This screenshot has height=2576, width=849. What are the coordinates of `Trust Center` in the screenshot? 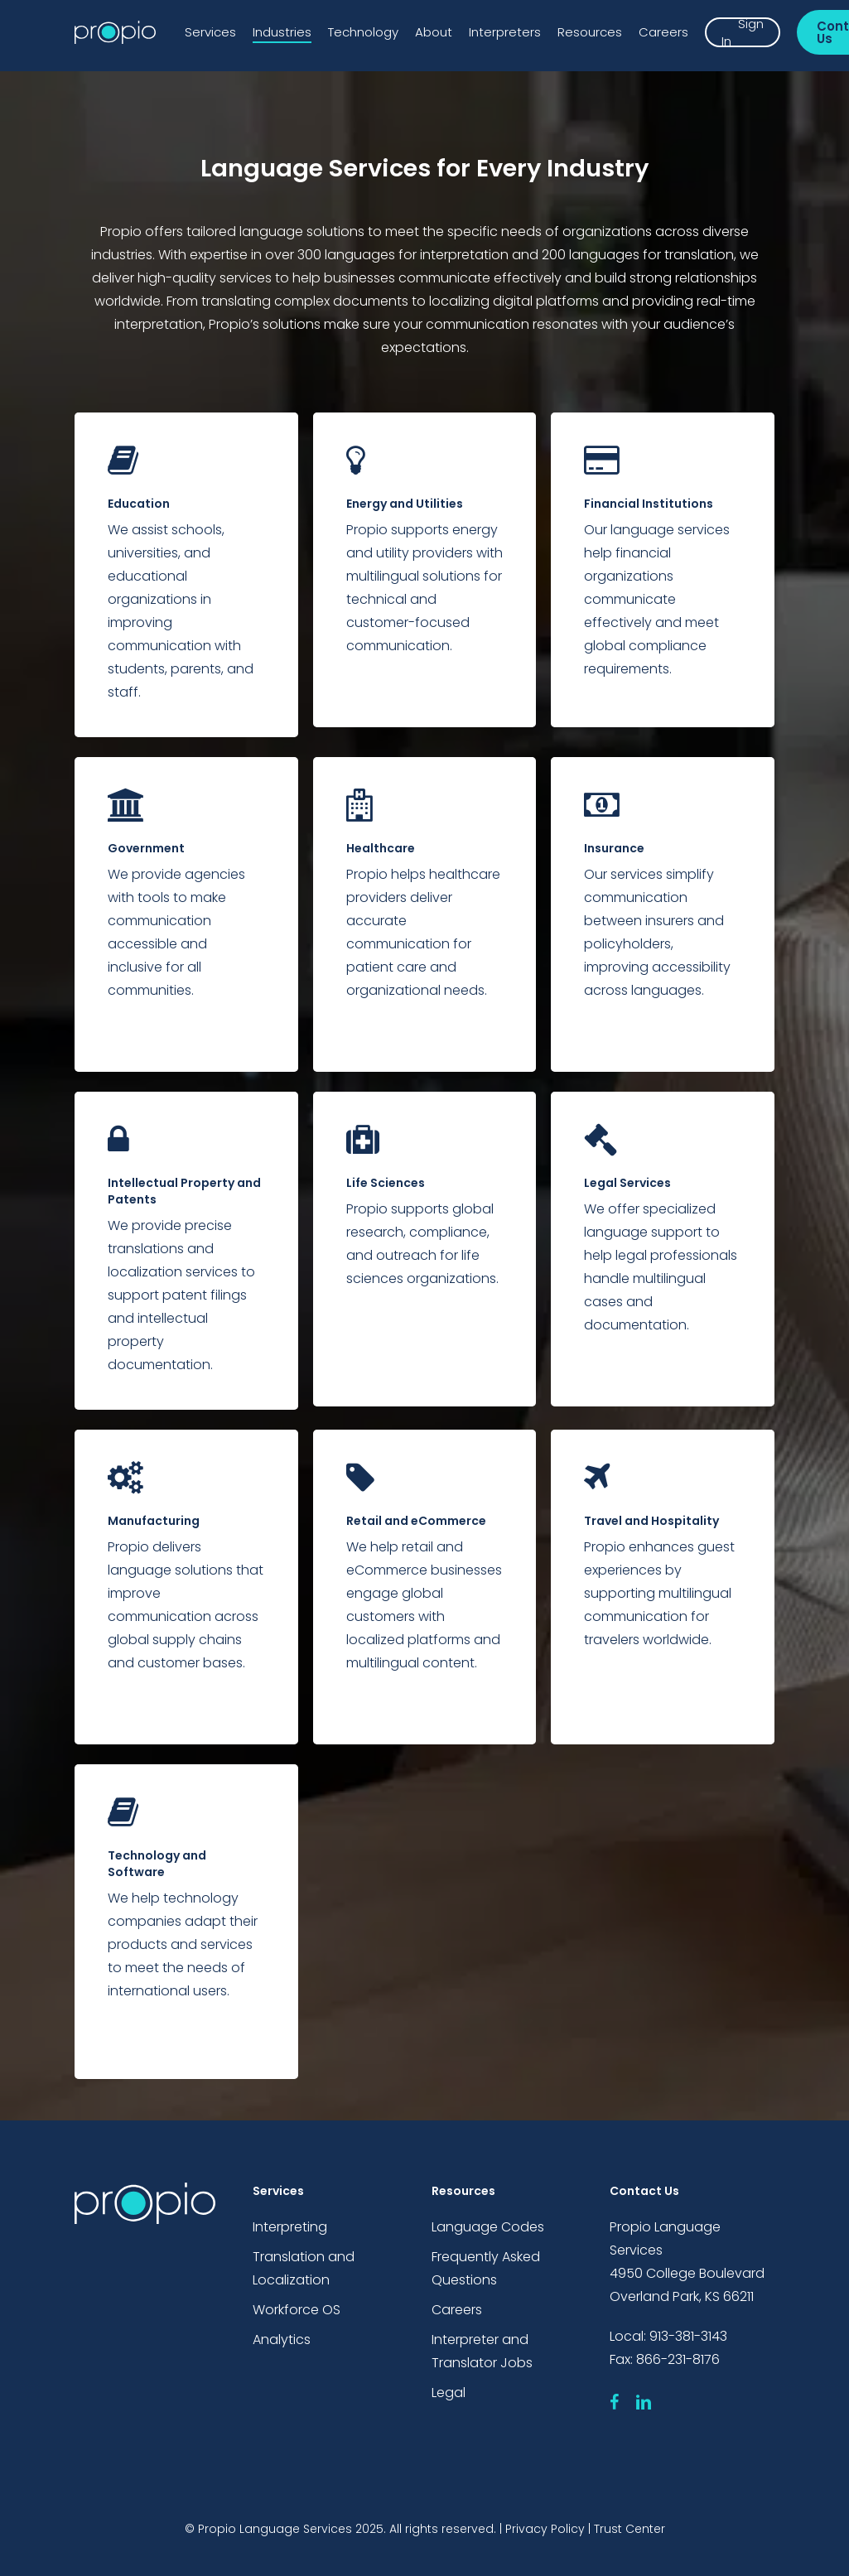 It's located at (629, 2529).